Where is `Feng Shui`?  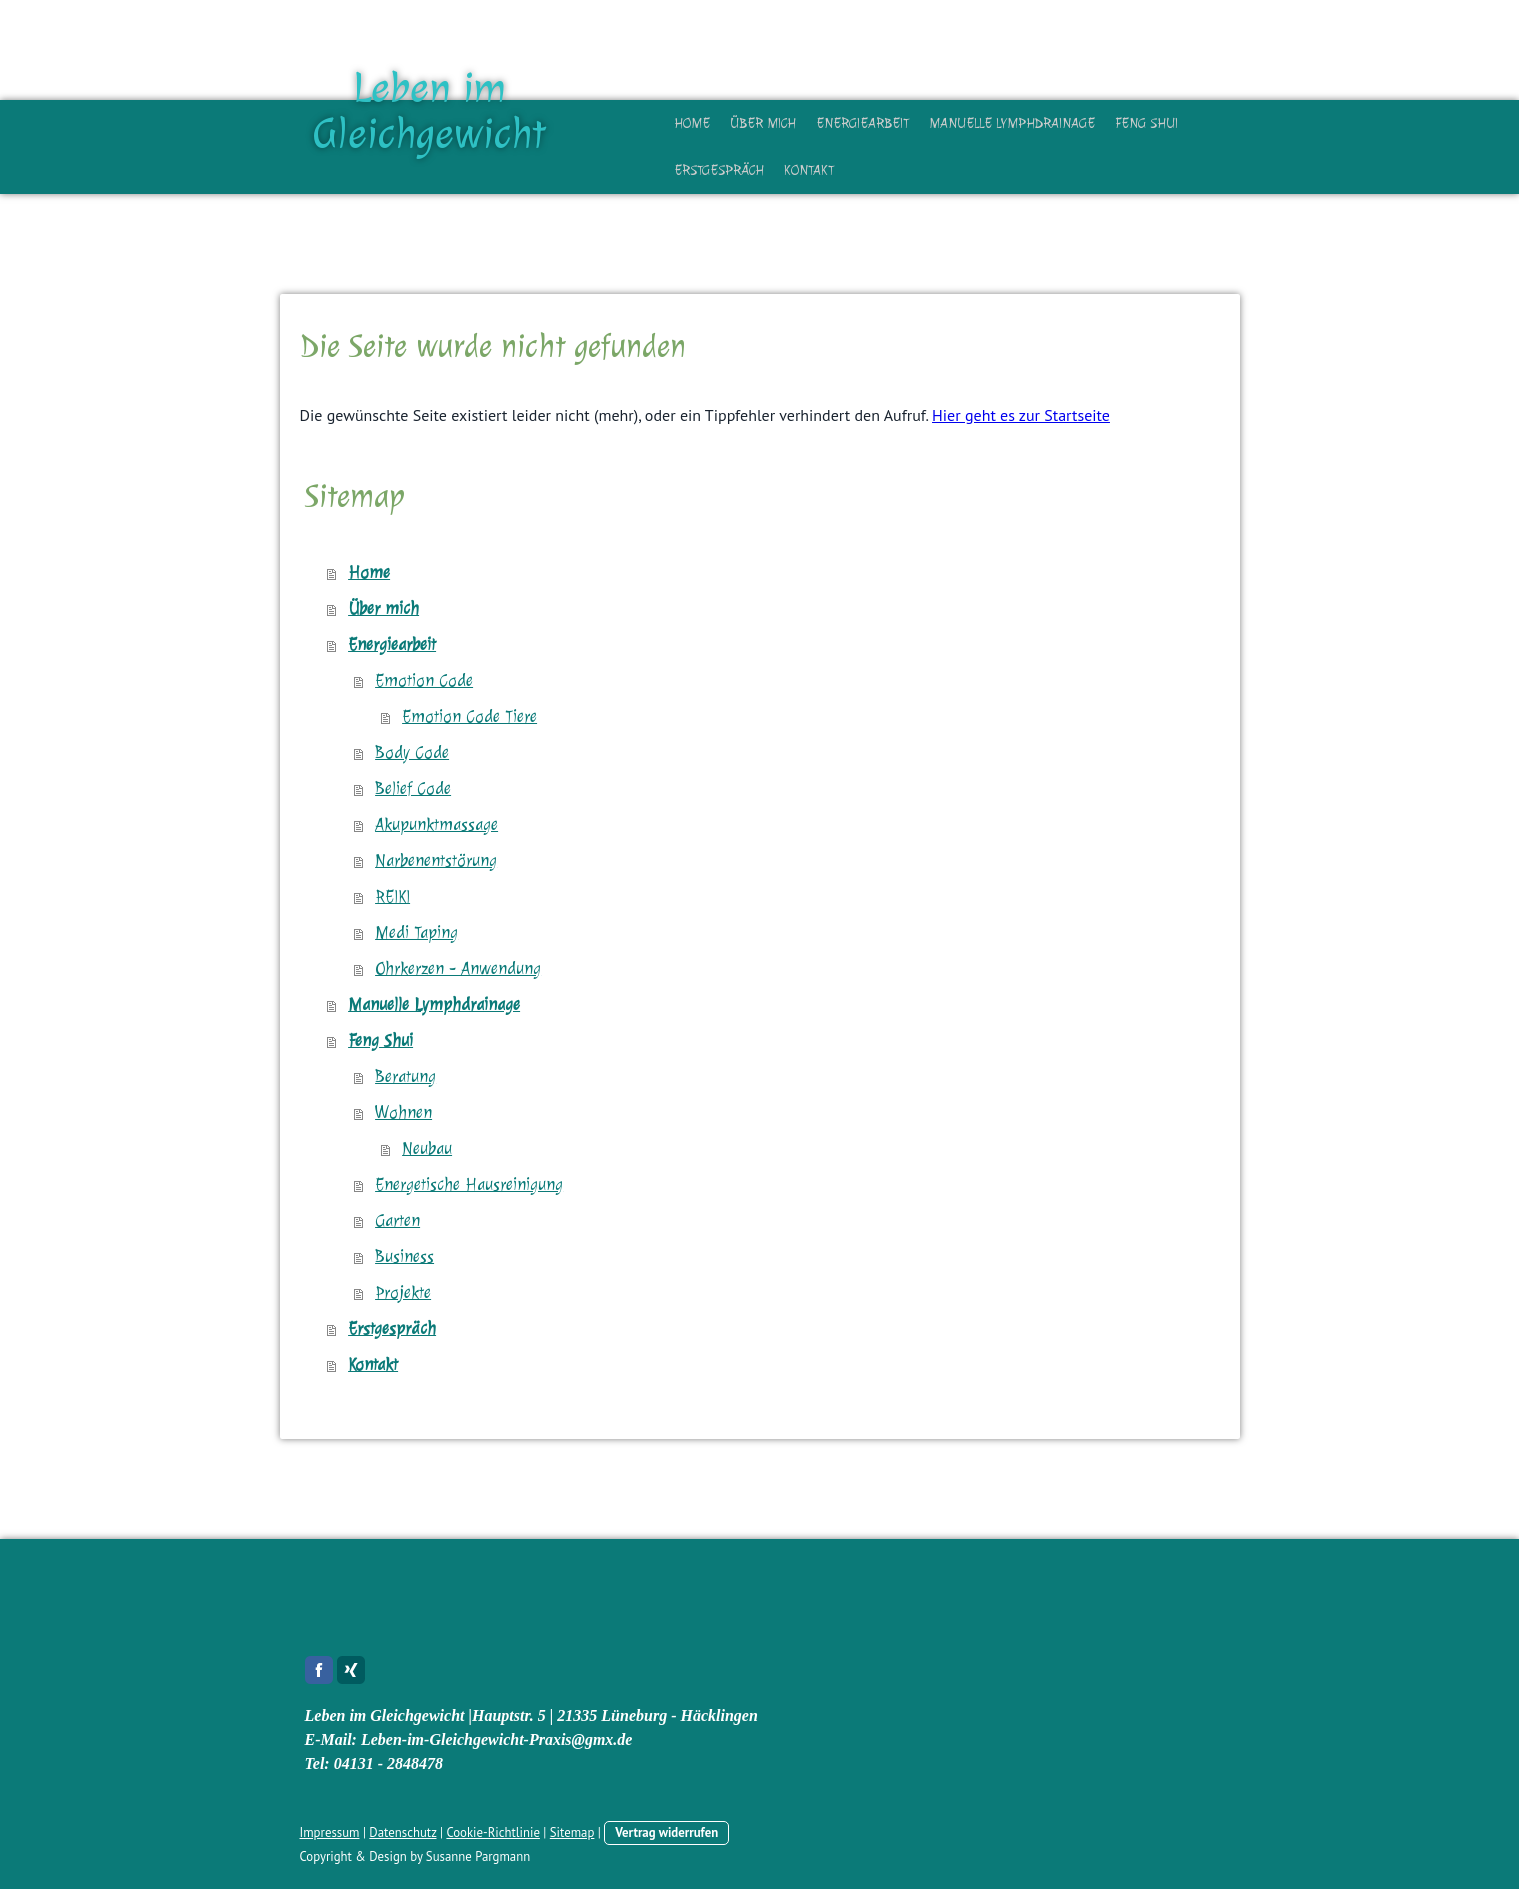
Feng Shui is located at coordinates (1146, 123).